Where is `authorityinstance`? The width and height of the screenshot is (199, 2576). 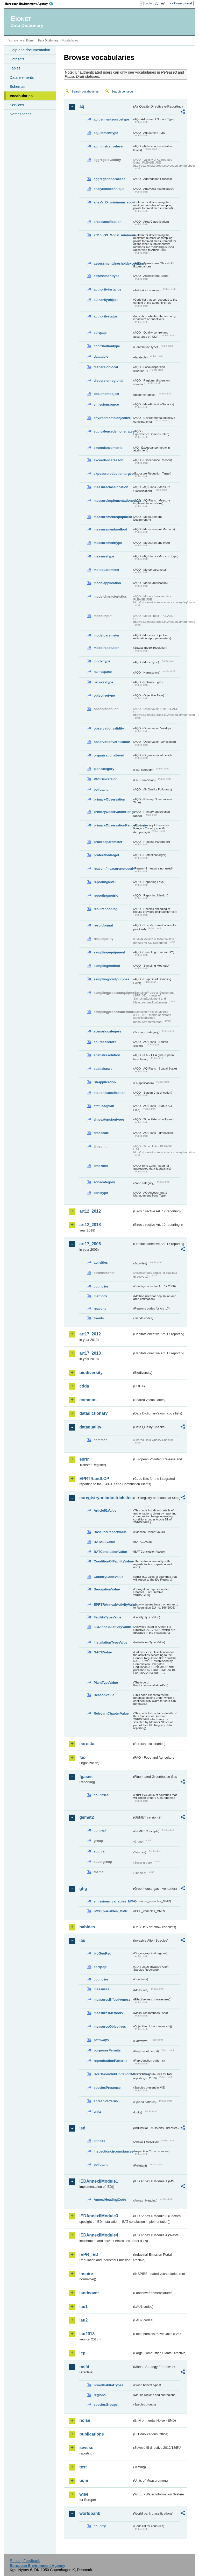 authorityinstance is located at coordinates (107, 289).